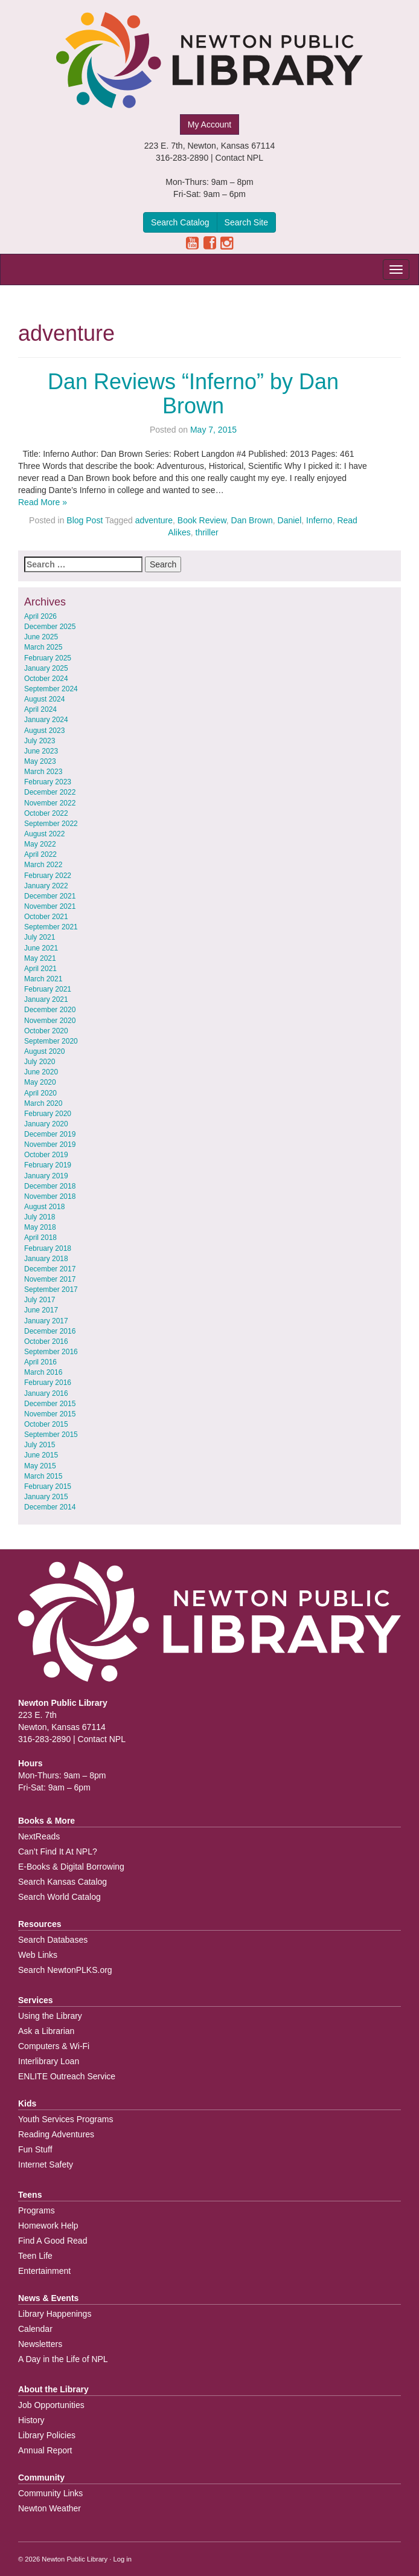 Image resolution: width=419 pixels, height=2576 pixels. I want to click on July 2015, so click(39, 1445).